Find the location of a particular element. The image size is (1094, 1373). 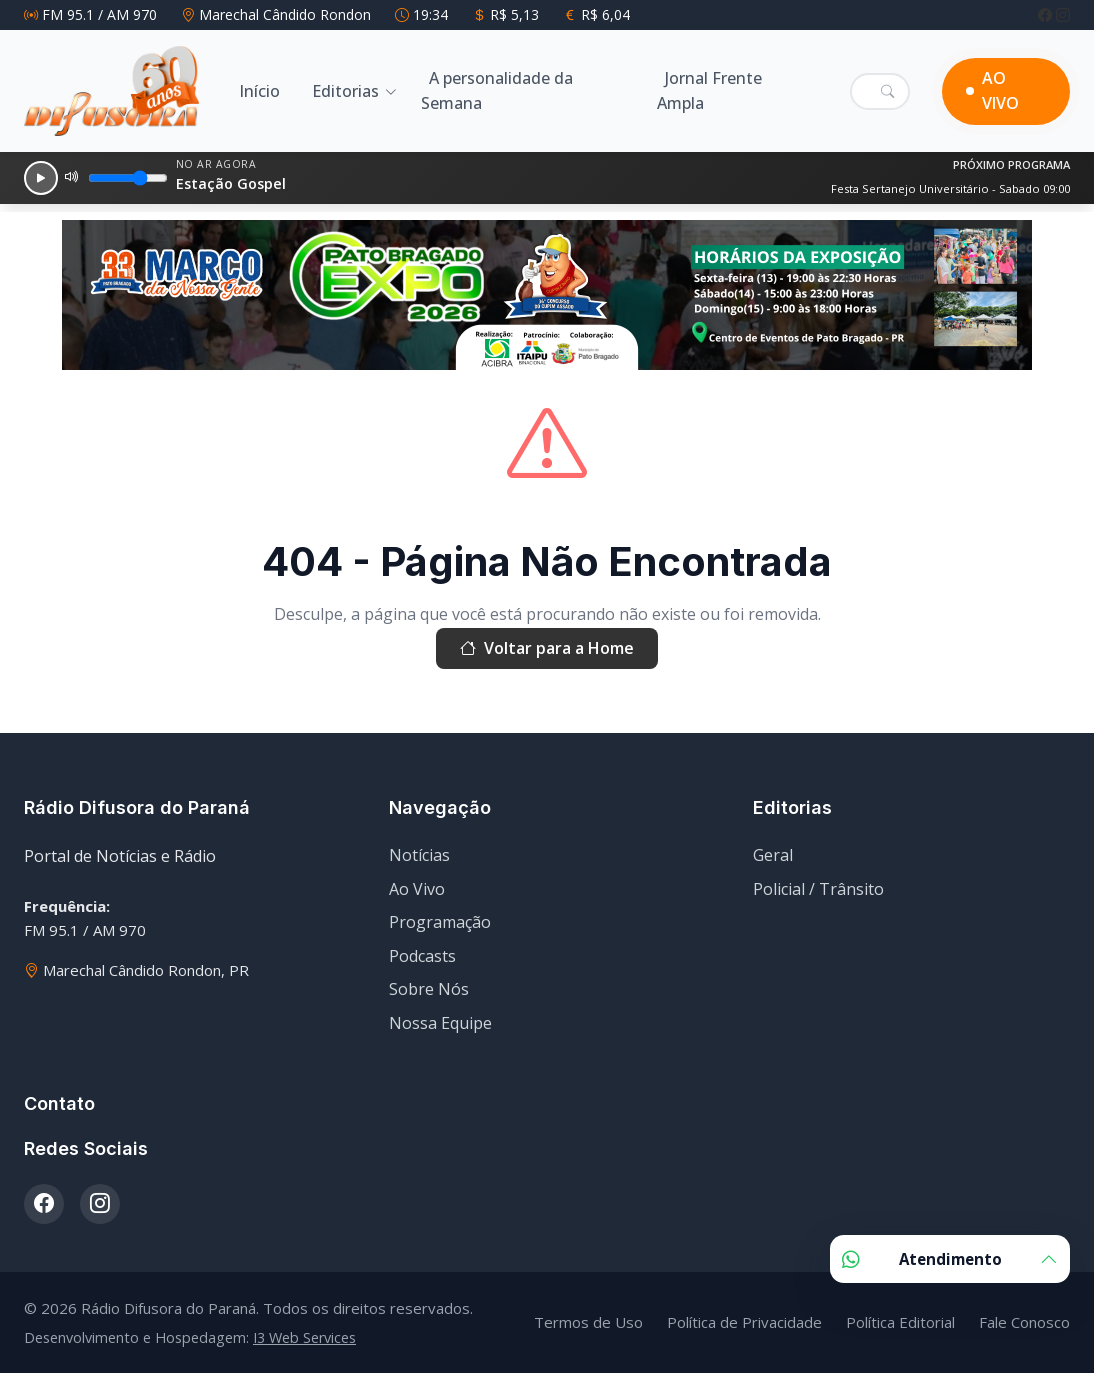

Termos de Uso is located at coordinates (588, 1322).